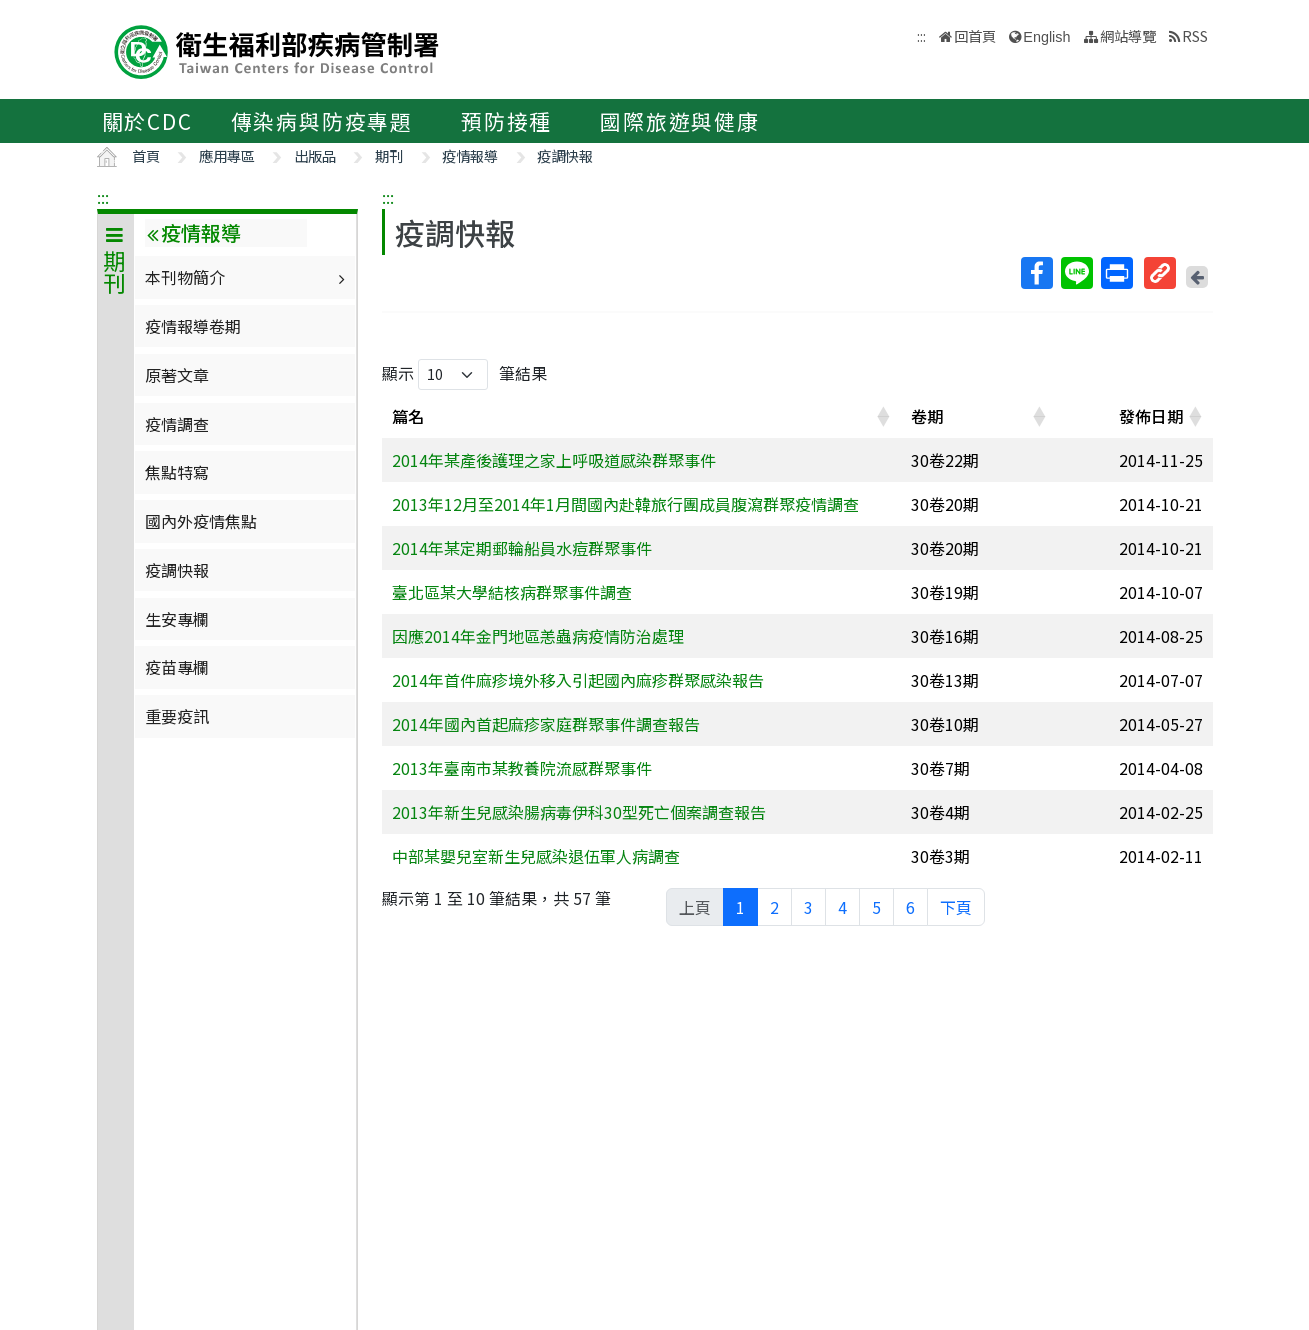 Image resolution: width=1309 pixels, height=1330 pixels. What do you see at coordinates (177, 716) in the screenshot?
I see `重要疫訊` at bounding box center [177, 716].